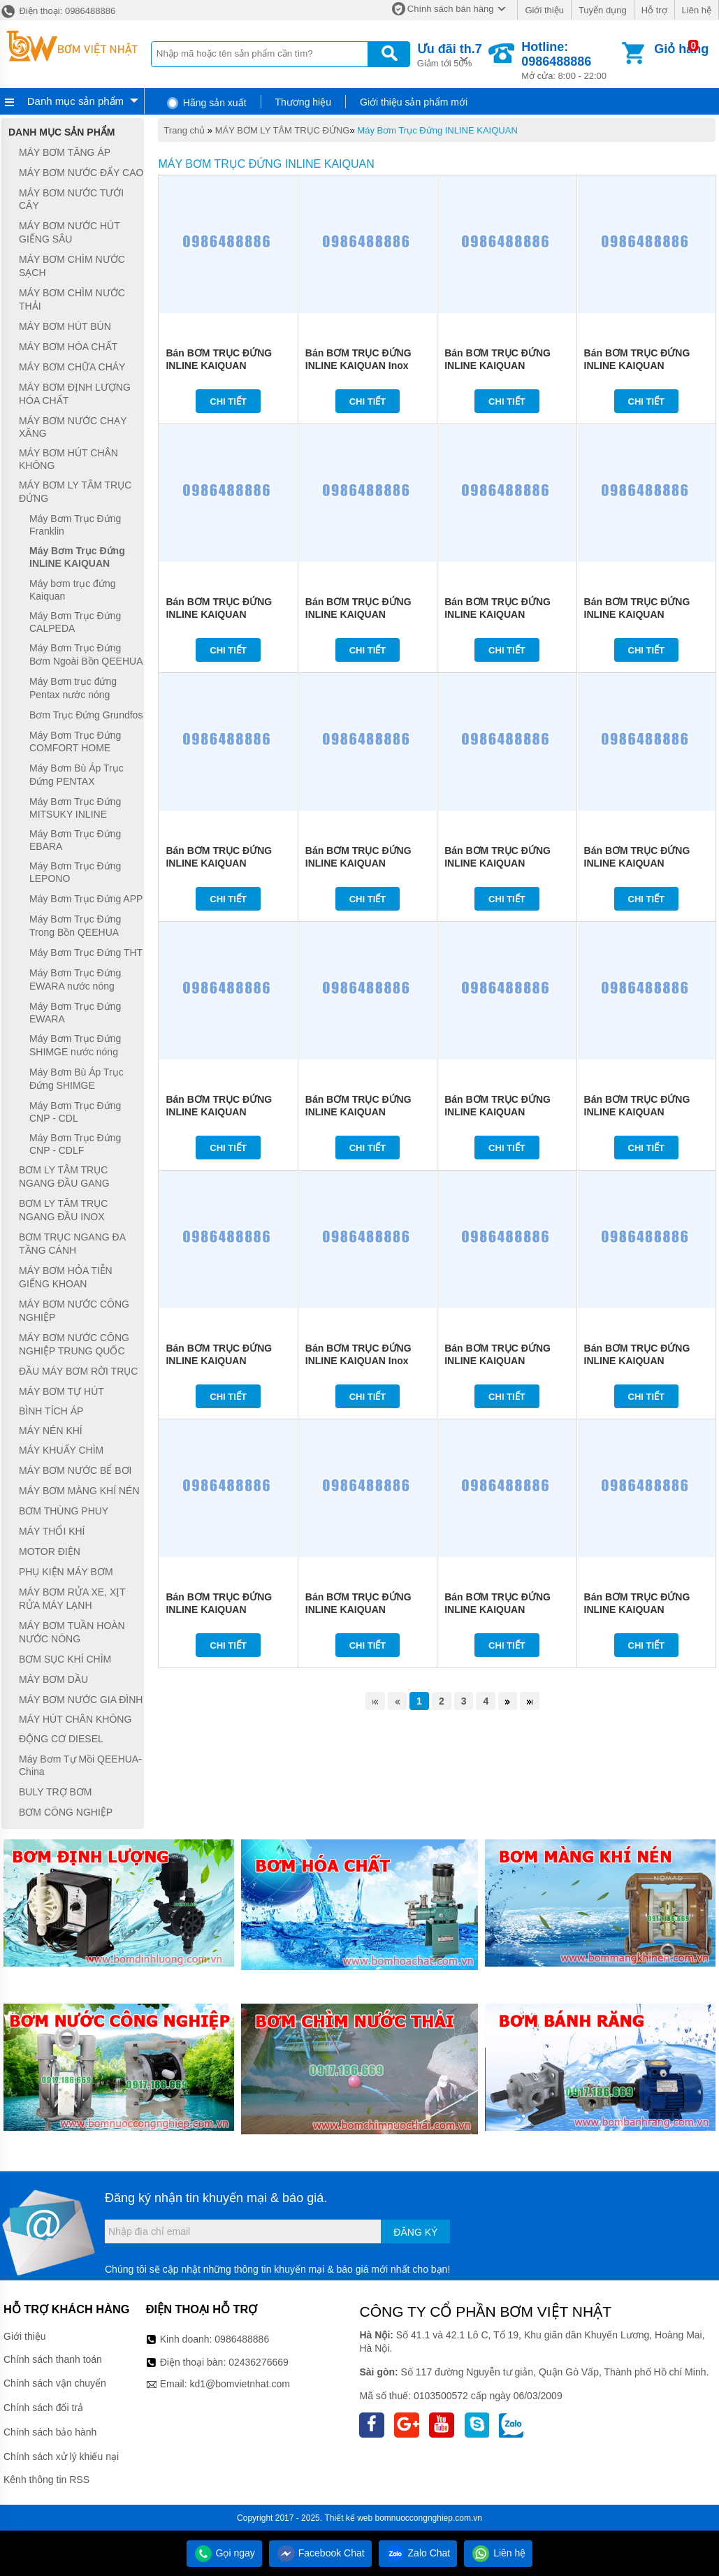 This screenshot has height=2576, width=719. Describe the element at coordinates (497, 365) in the screenshot. I see `Bán BƠM TRỤC ĐỨNG INLINE KAIQUAN 100KQL115-34-15/2` at that location.